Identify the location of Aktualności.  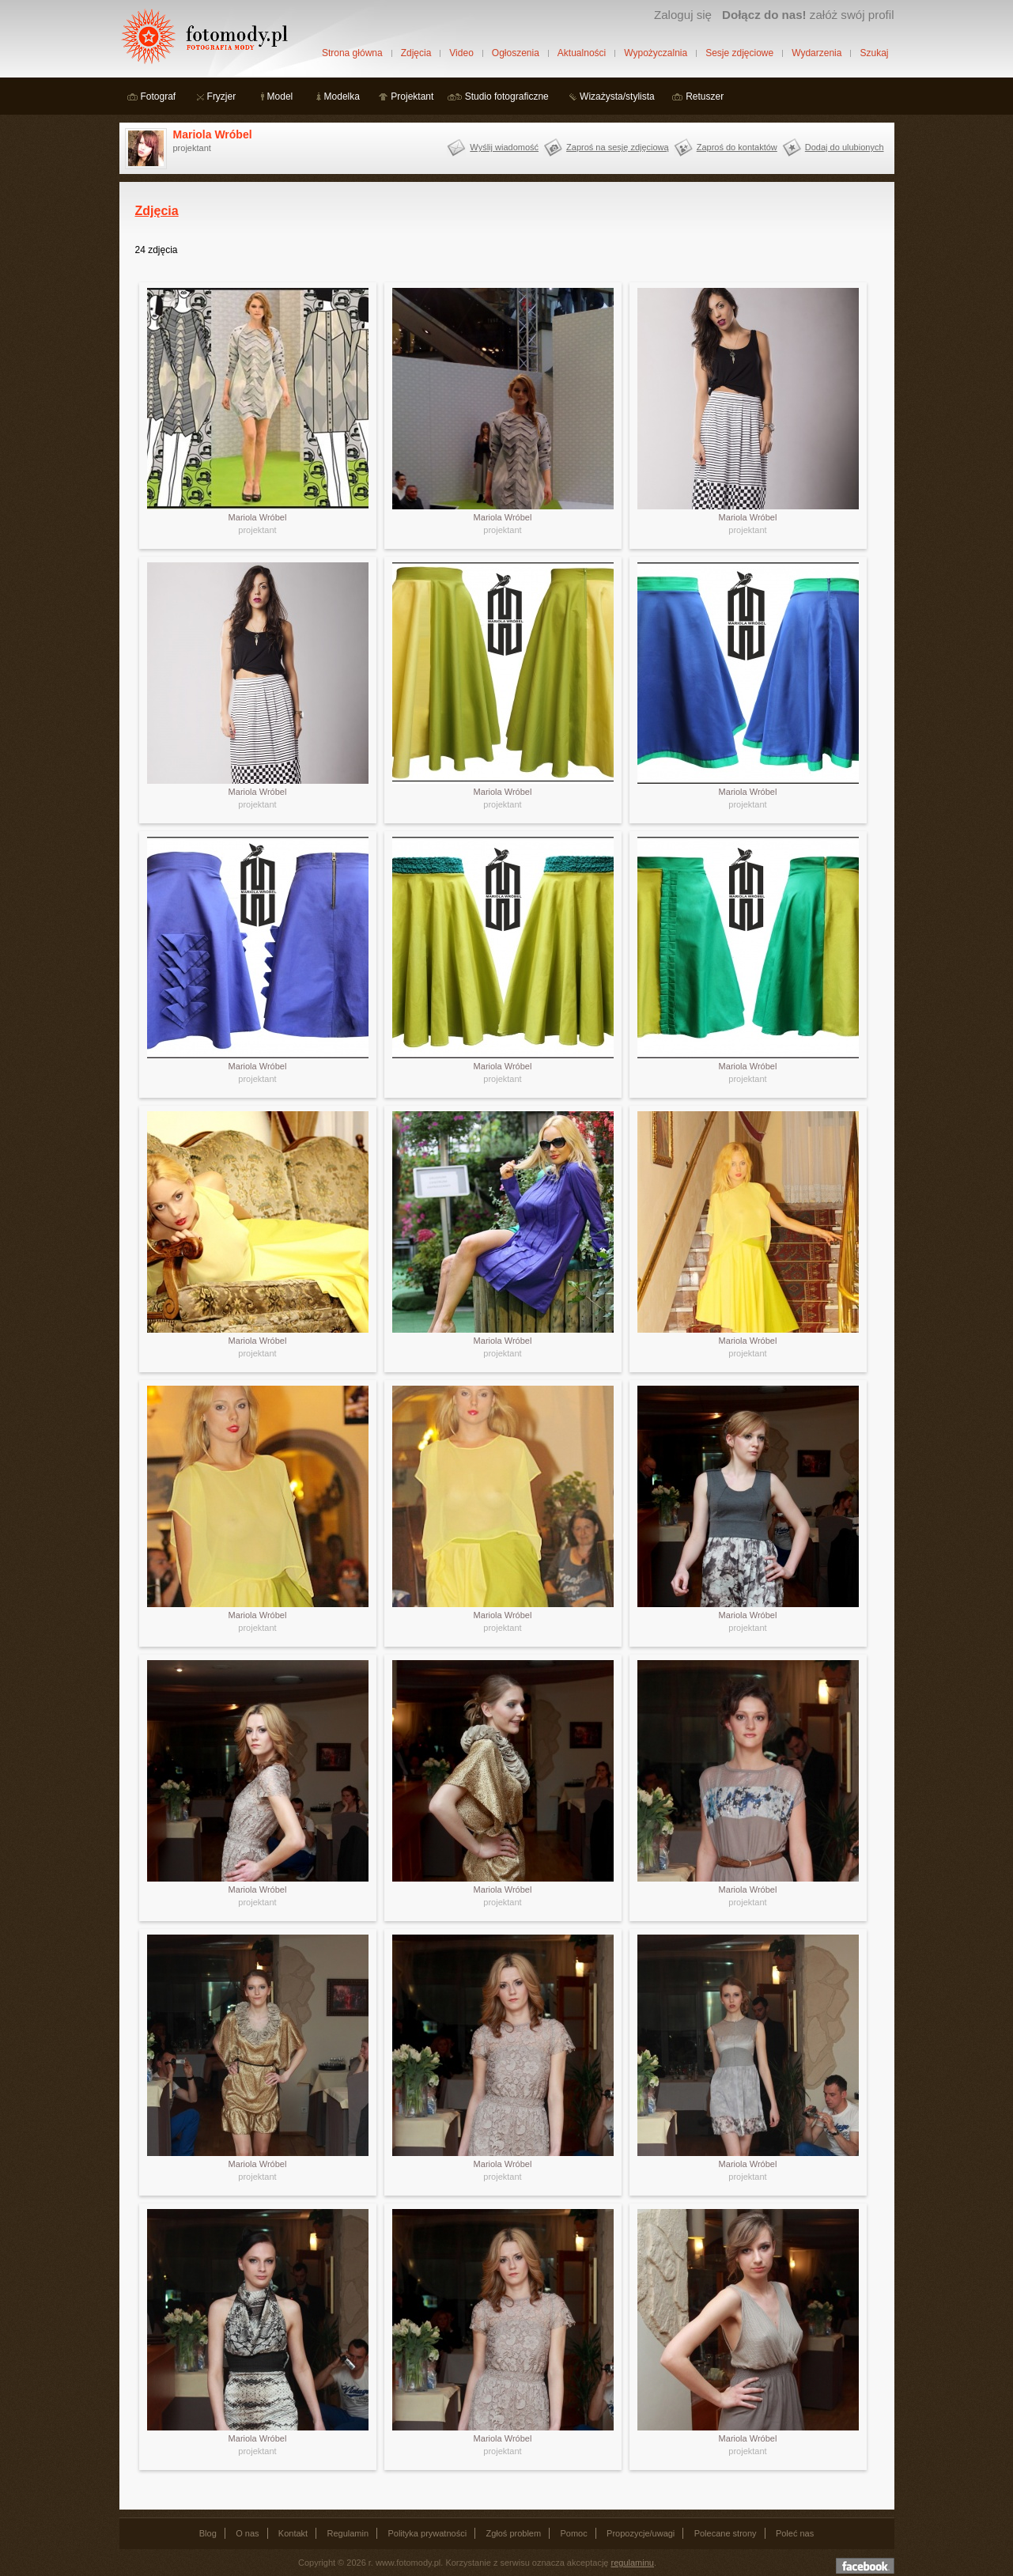
(582, 53).